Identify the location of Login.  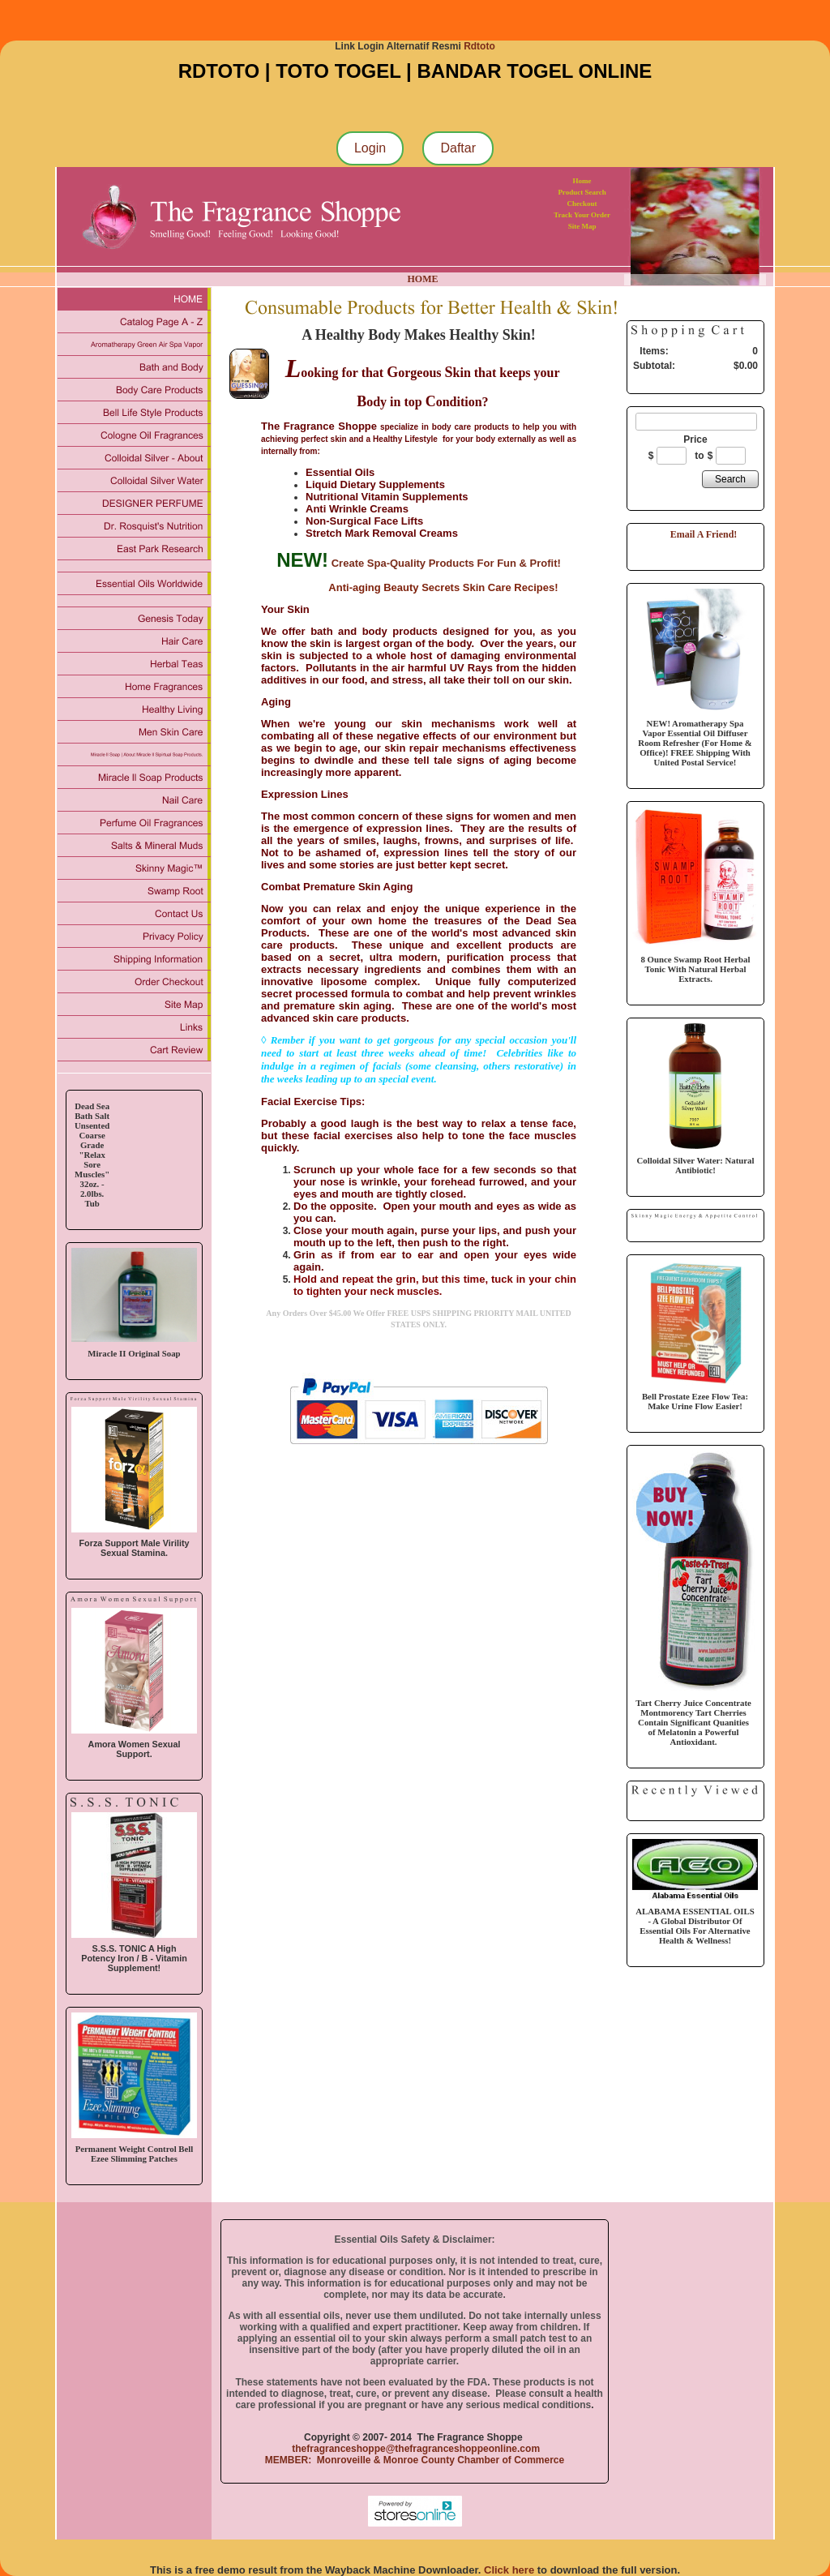
(370, 148).